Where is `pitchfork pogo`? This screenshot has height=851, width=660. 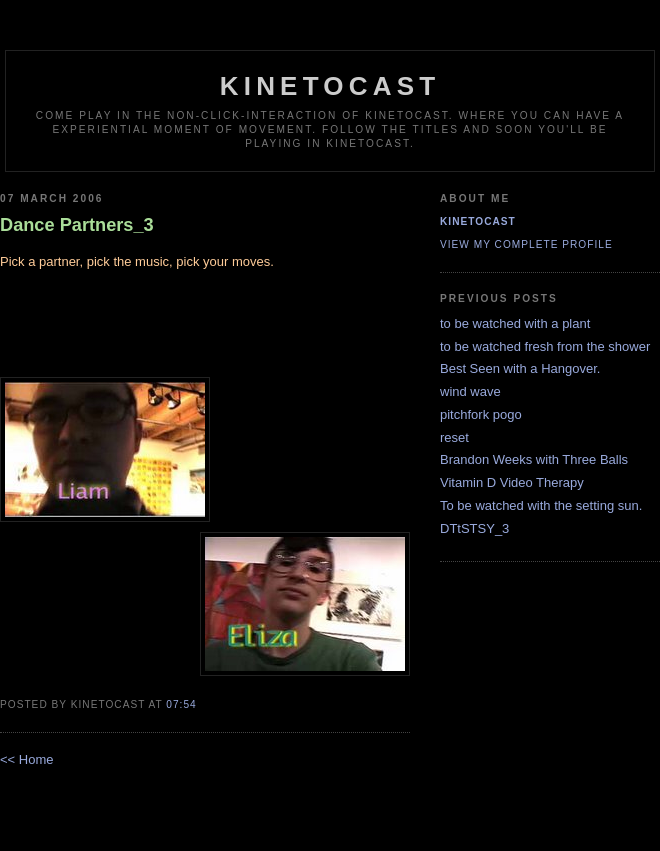
pitchfork pogo is located at coordinates (481, 414).